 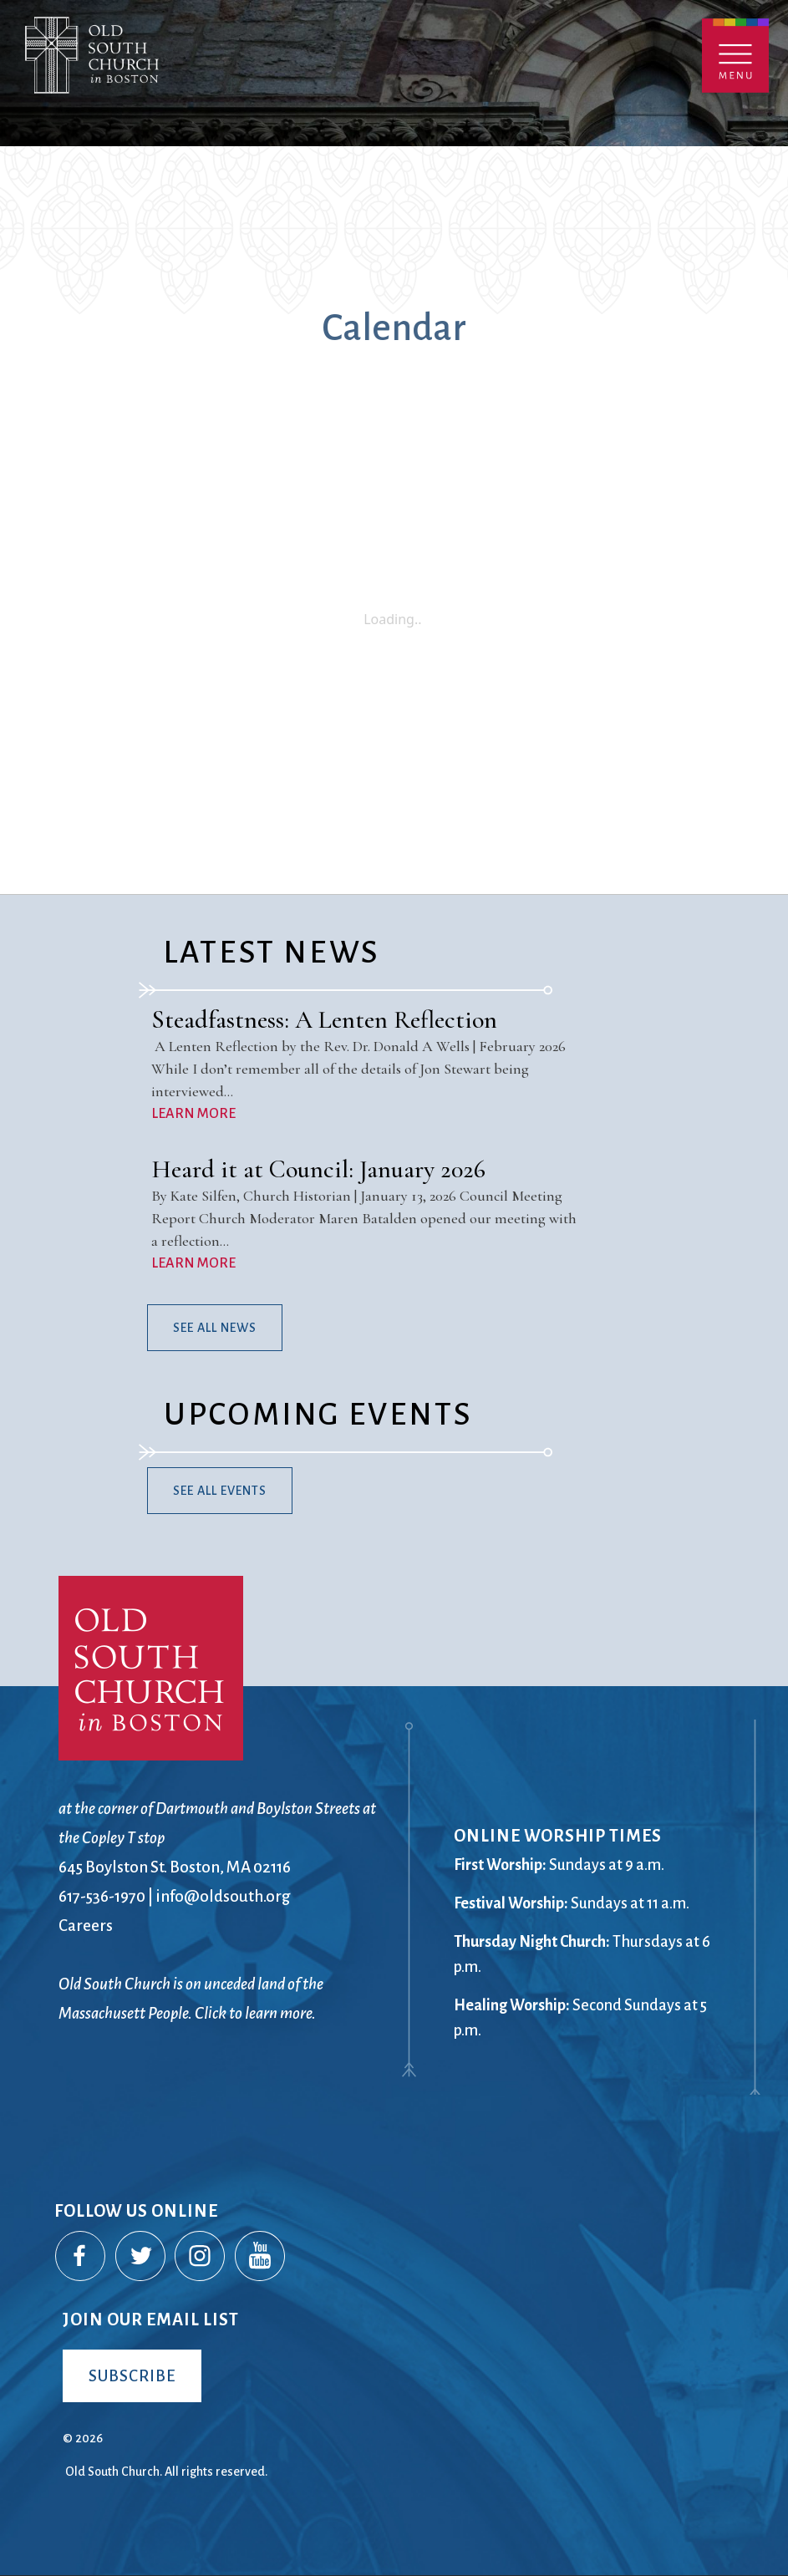 I want to click on Heard it at Council: January 2026, so click(x=318, y=1169).